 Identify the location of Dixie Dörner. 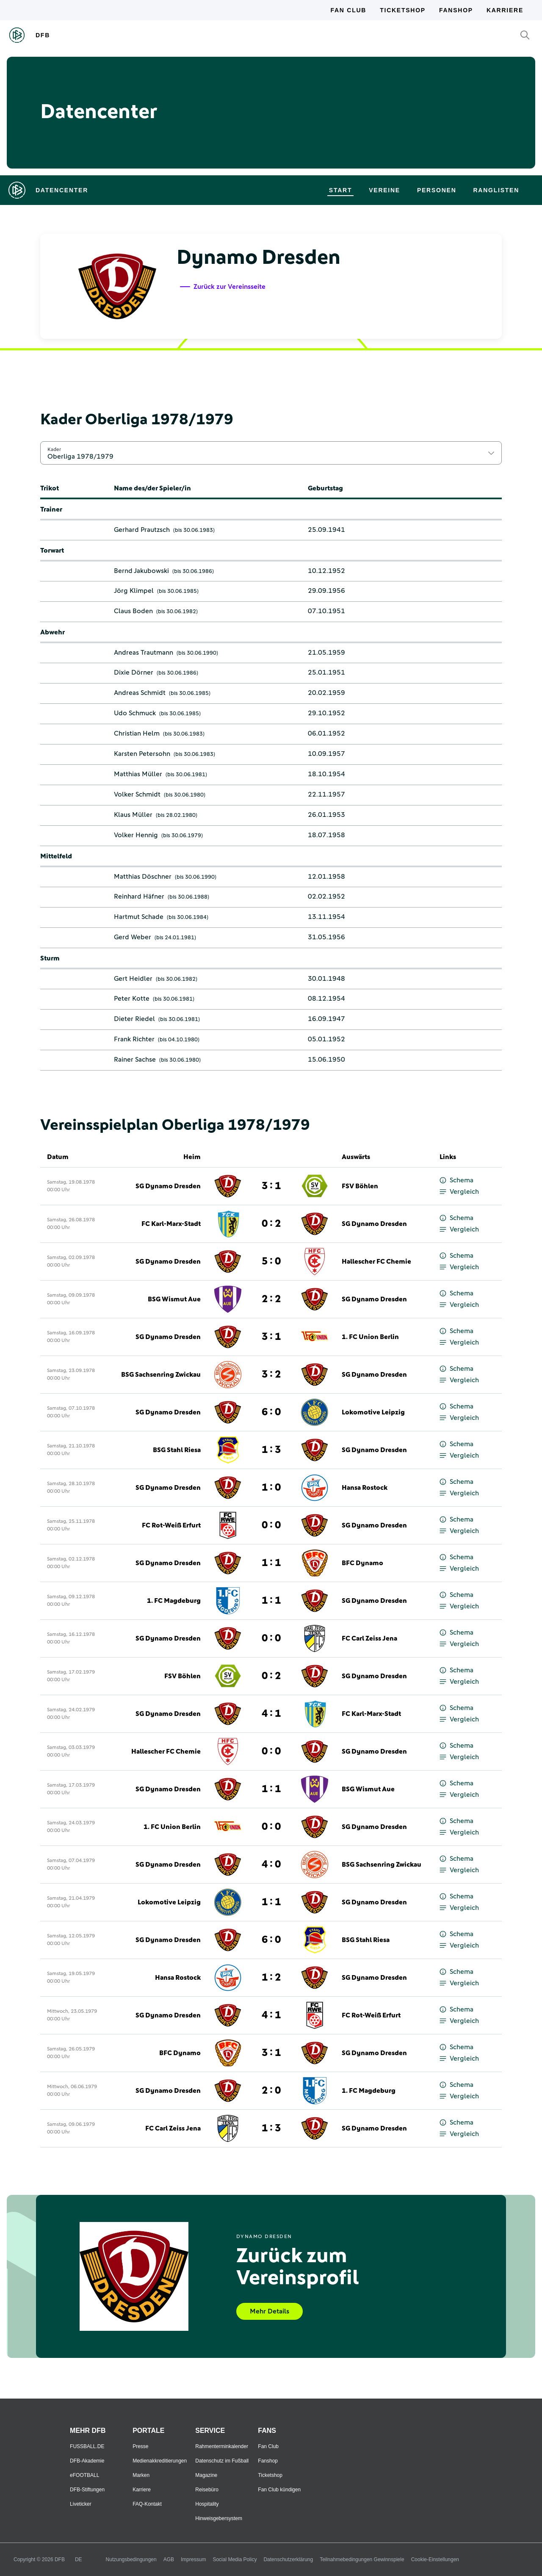
(133, 672).